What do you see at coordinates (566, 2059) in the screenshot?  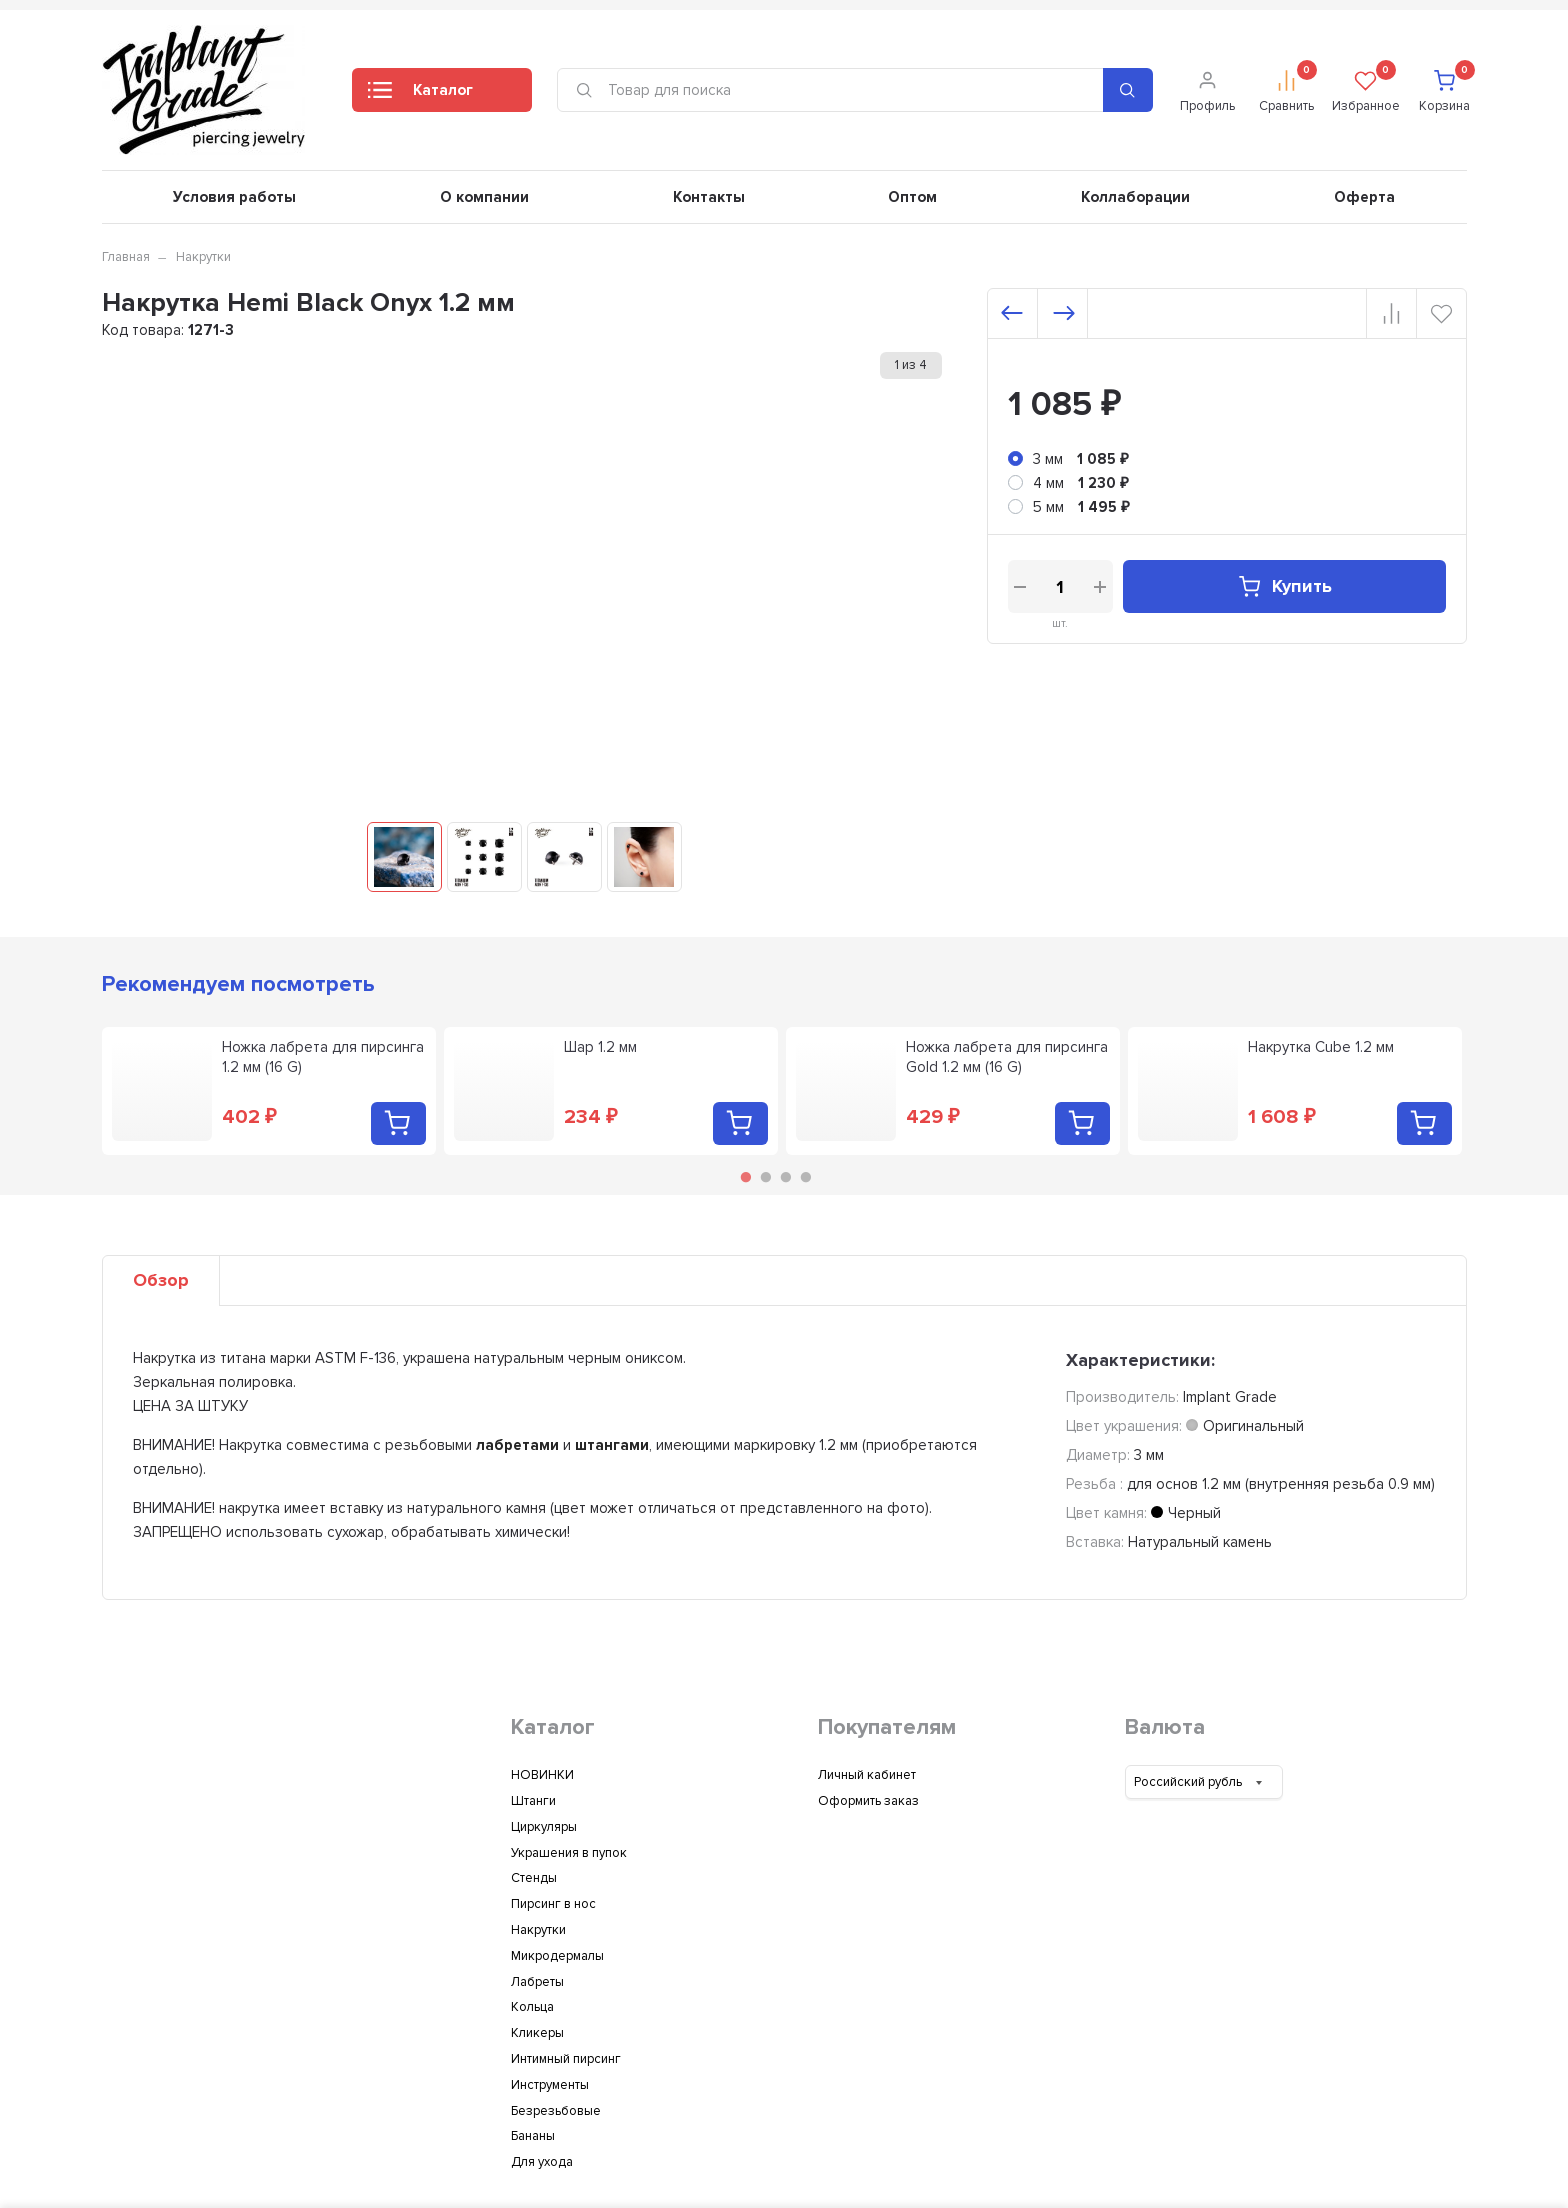 I see `Интимный пирсинг` at bounding box center [566, 2059].